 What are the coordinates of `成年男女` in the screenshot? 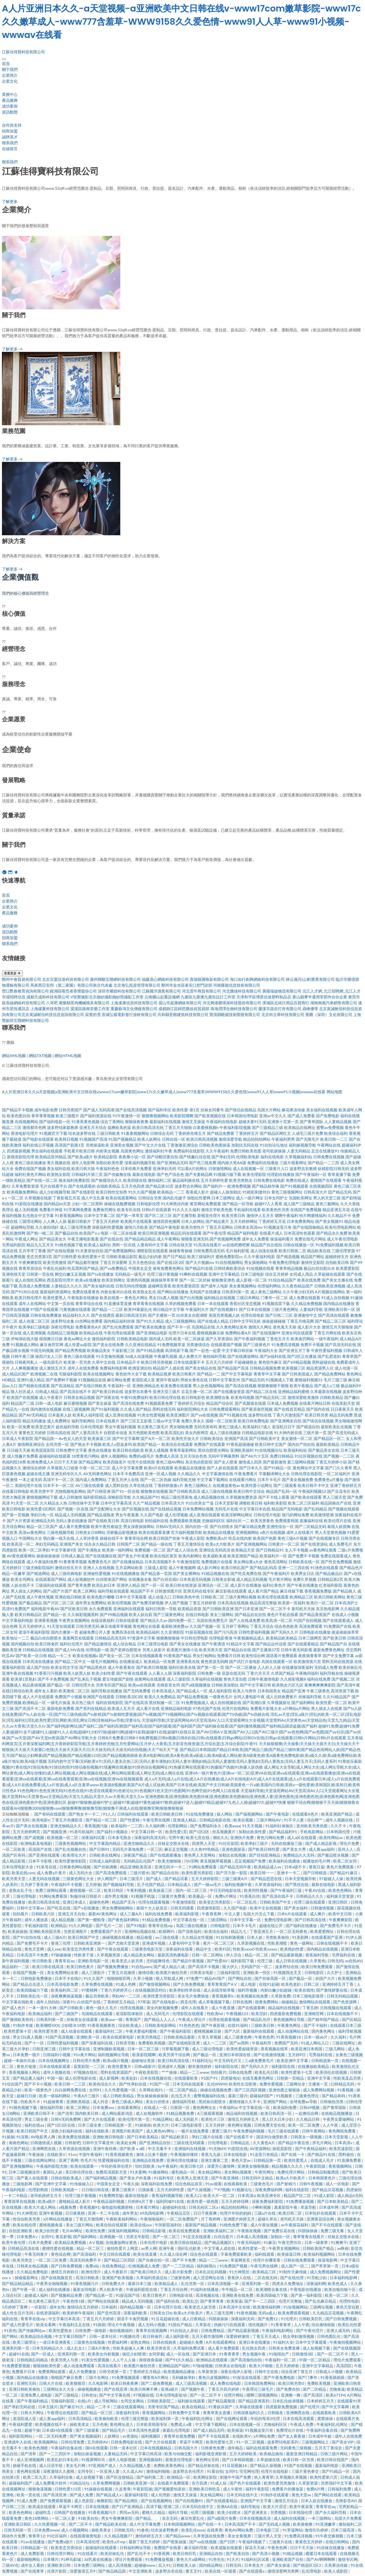 It's located at (130, 2213).